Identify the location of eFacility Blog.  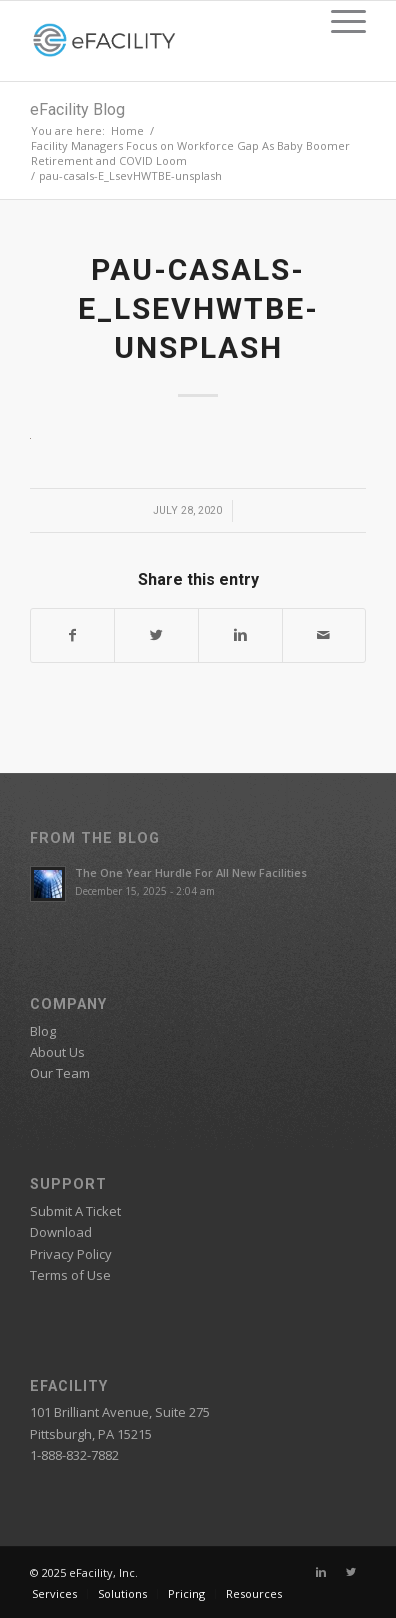
(77, 109).